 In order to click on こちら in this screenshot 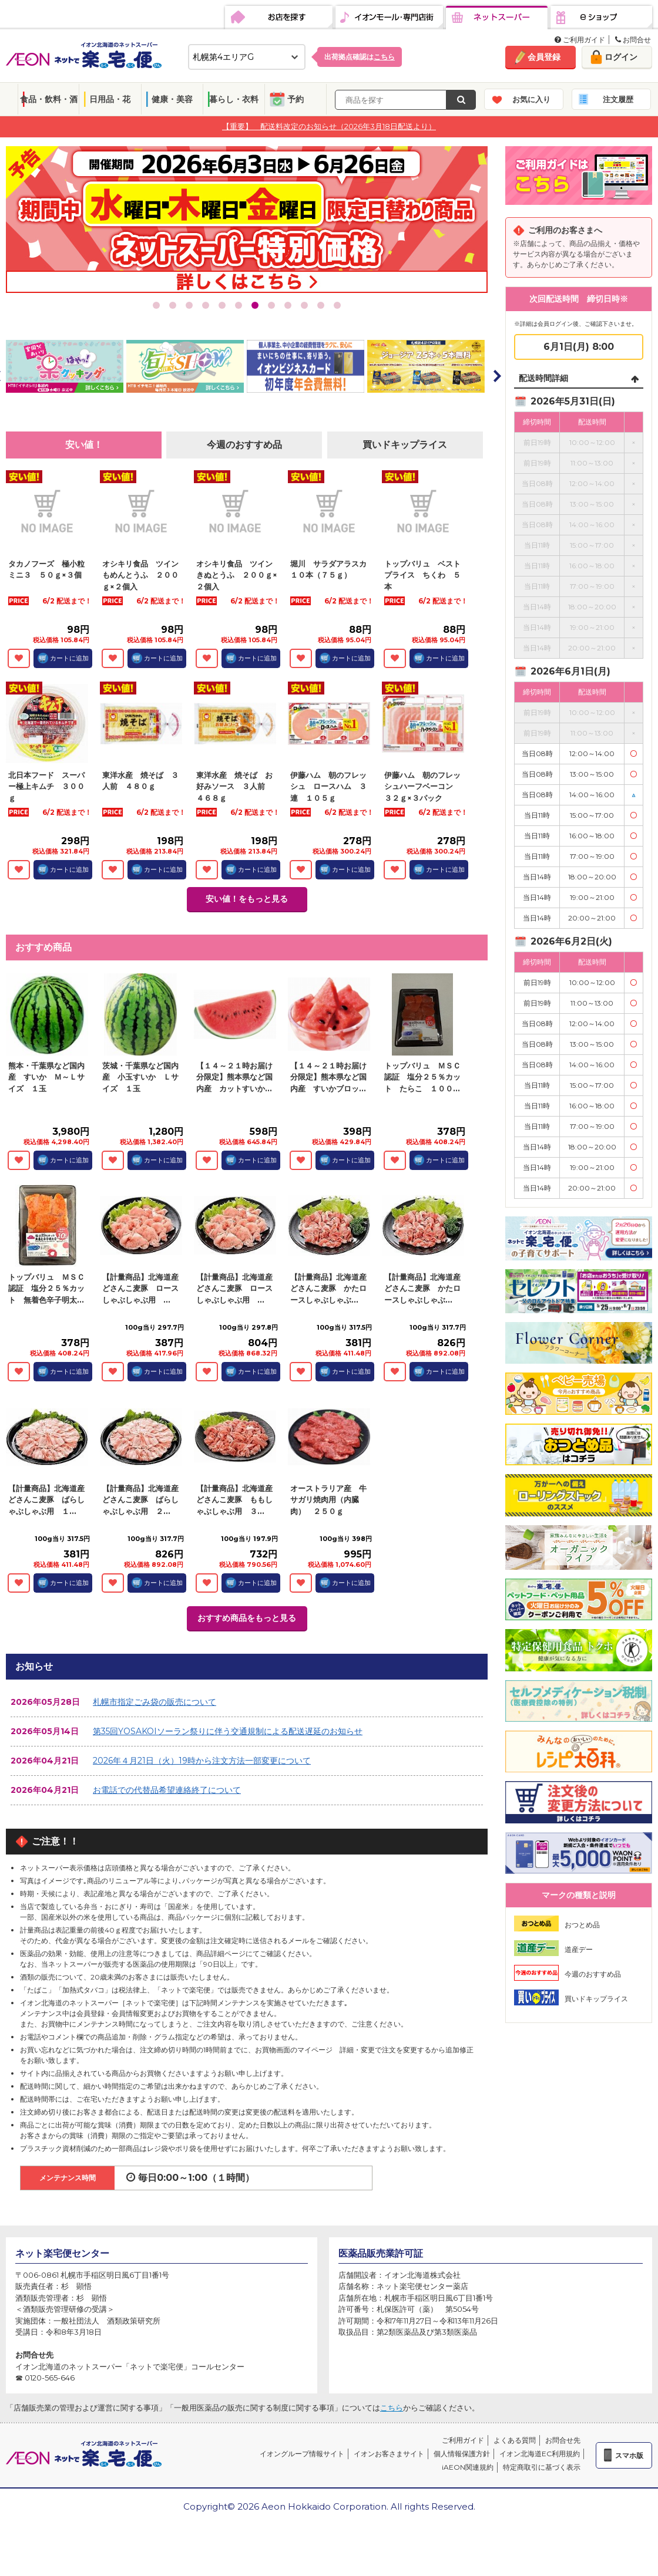, I will do `click(391, 2407)`.